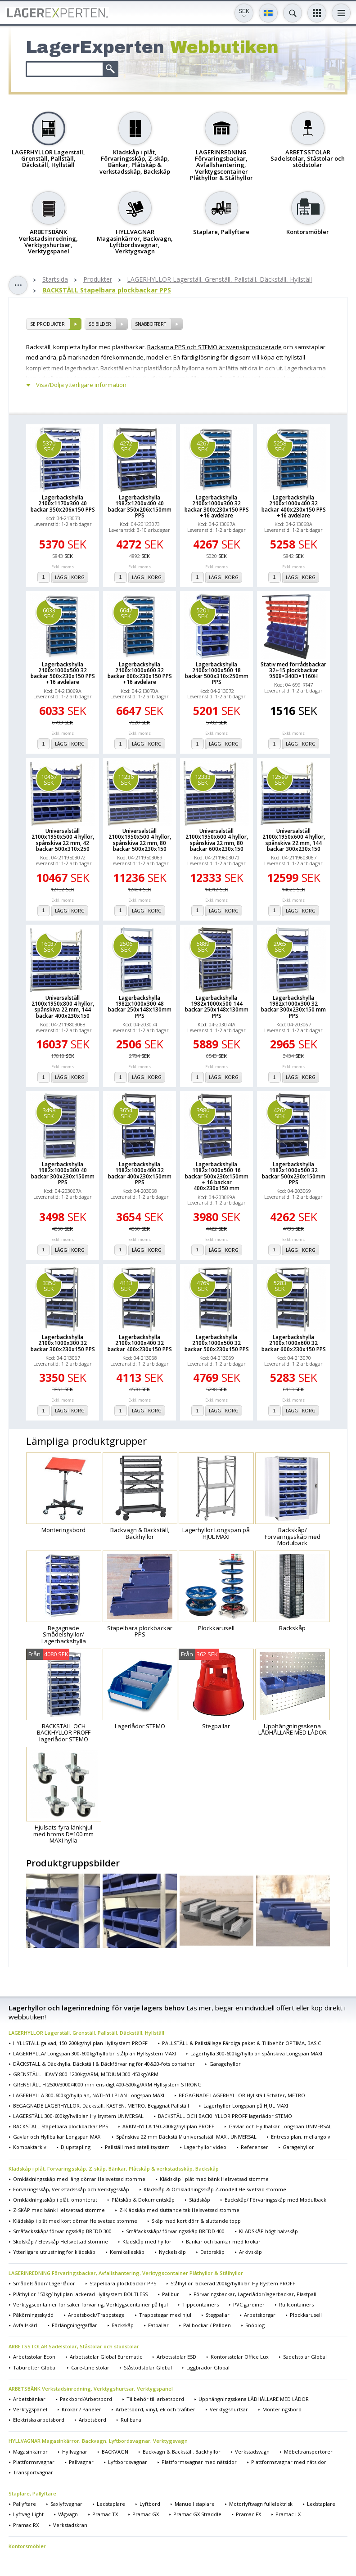  What do you see at coordinates (170, 2294) in the screenshot?
I see `Pallbur` at bounding box center [170, 2294].